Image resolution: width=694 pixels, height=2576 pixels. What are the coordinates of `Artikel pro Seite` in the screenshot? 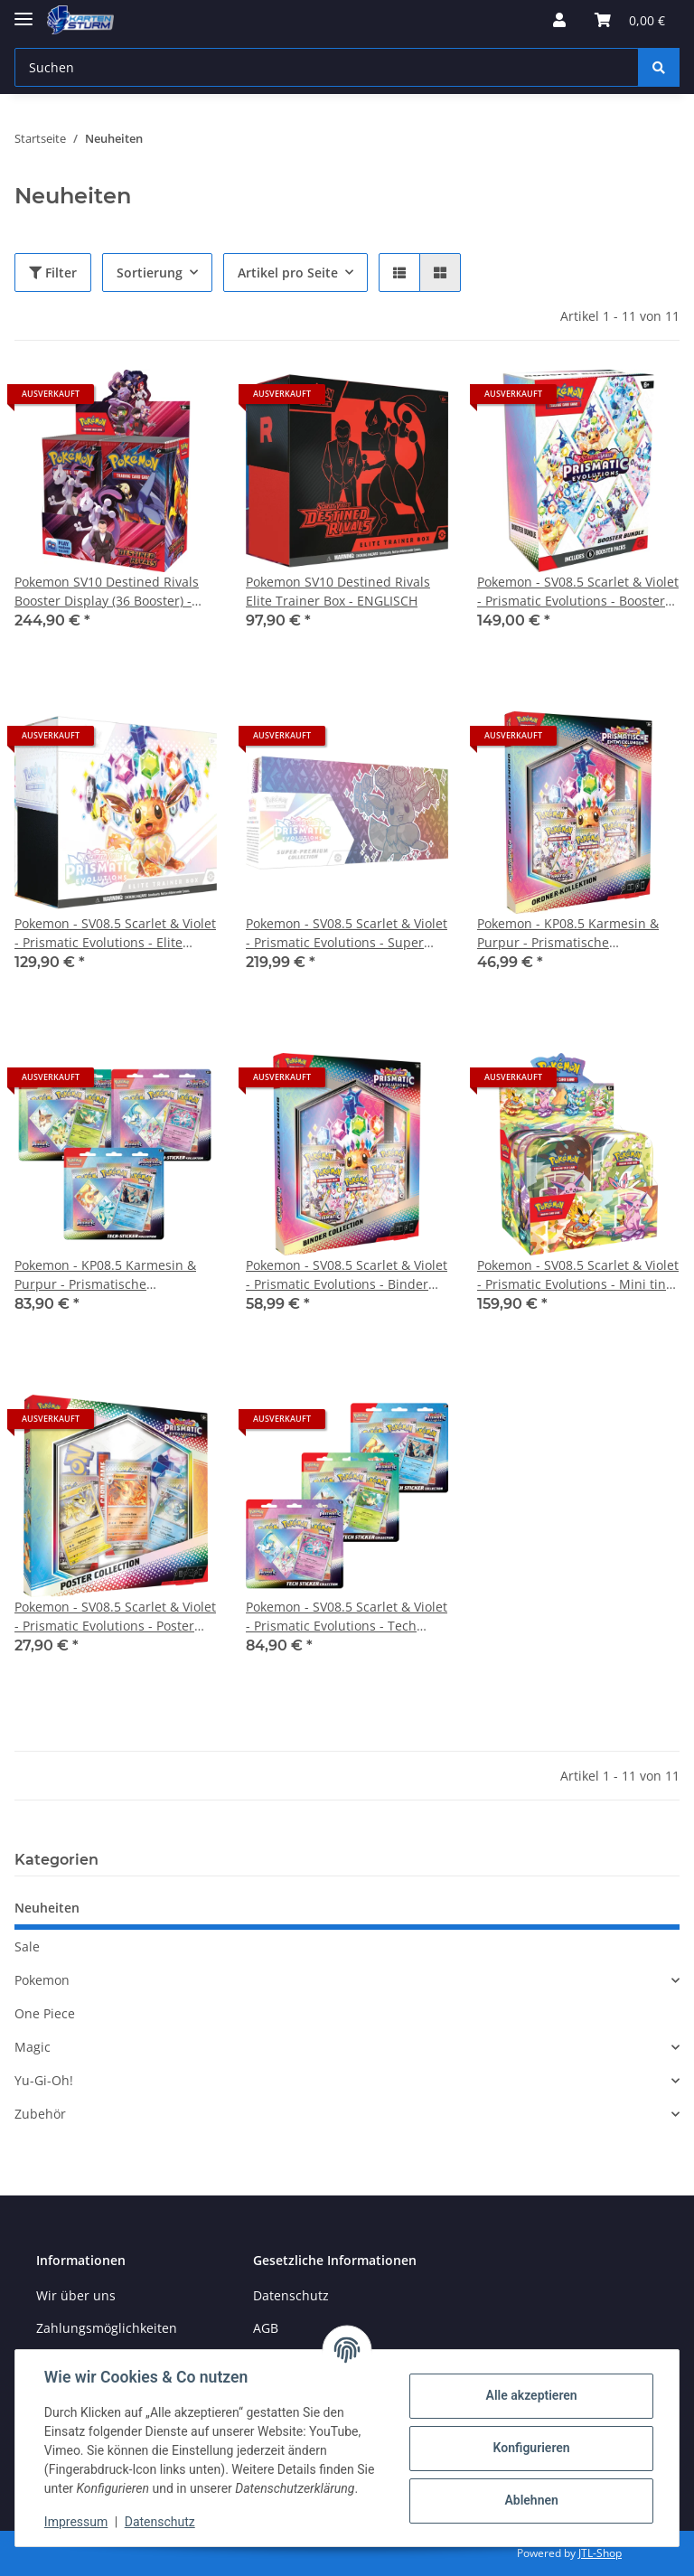 It's located at (288, 272).